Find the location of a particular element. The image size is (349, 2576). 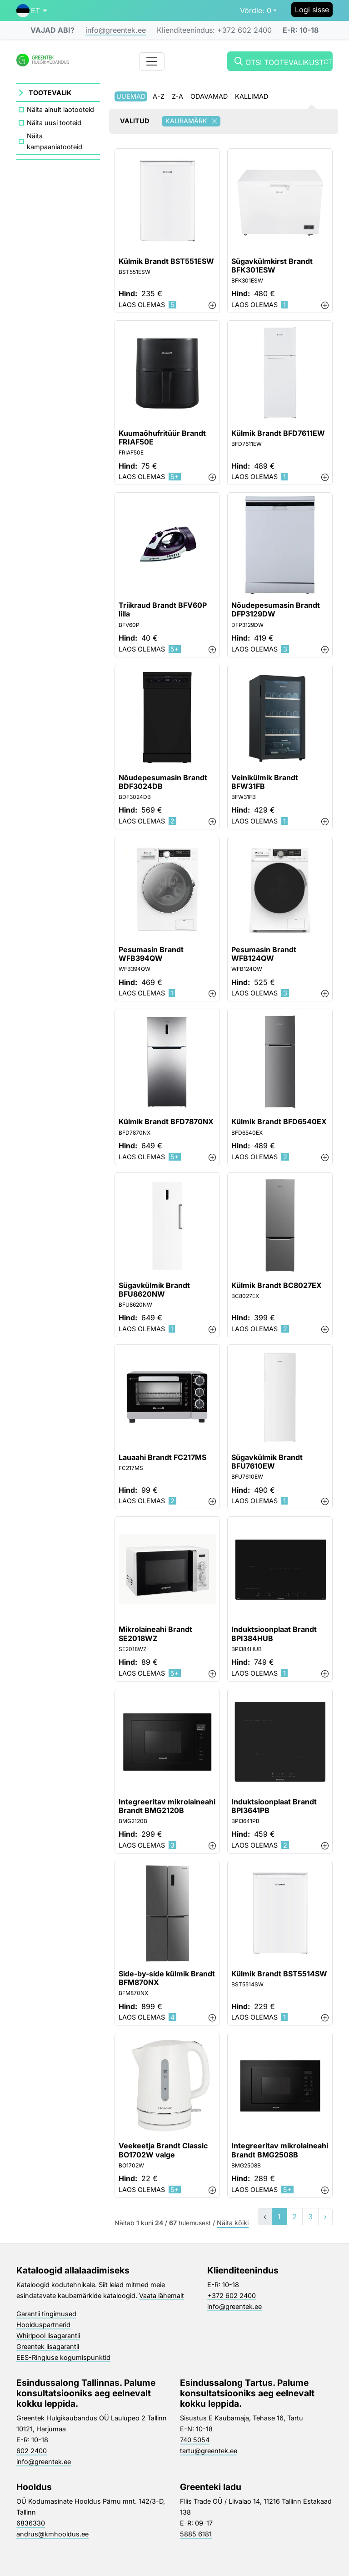

A-Z is located at coordinates (159, 96).